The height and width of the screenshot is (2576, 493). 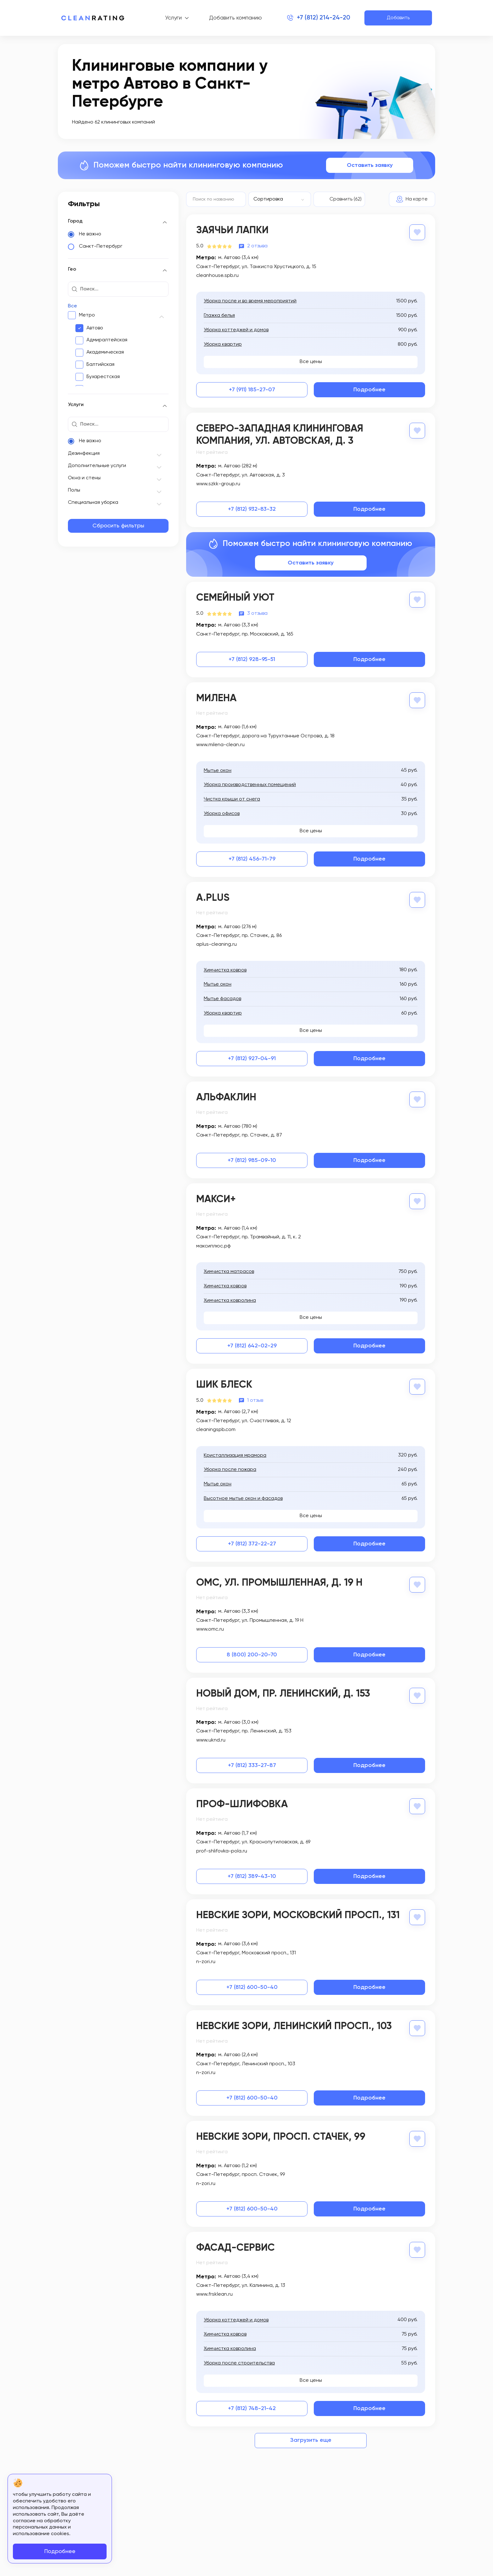 I want to click on Добавить компанию, so click(x=235, y=18).